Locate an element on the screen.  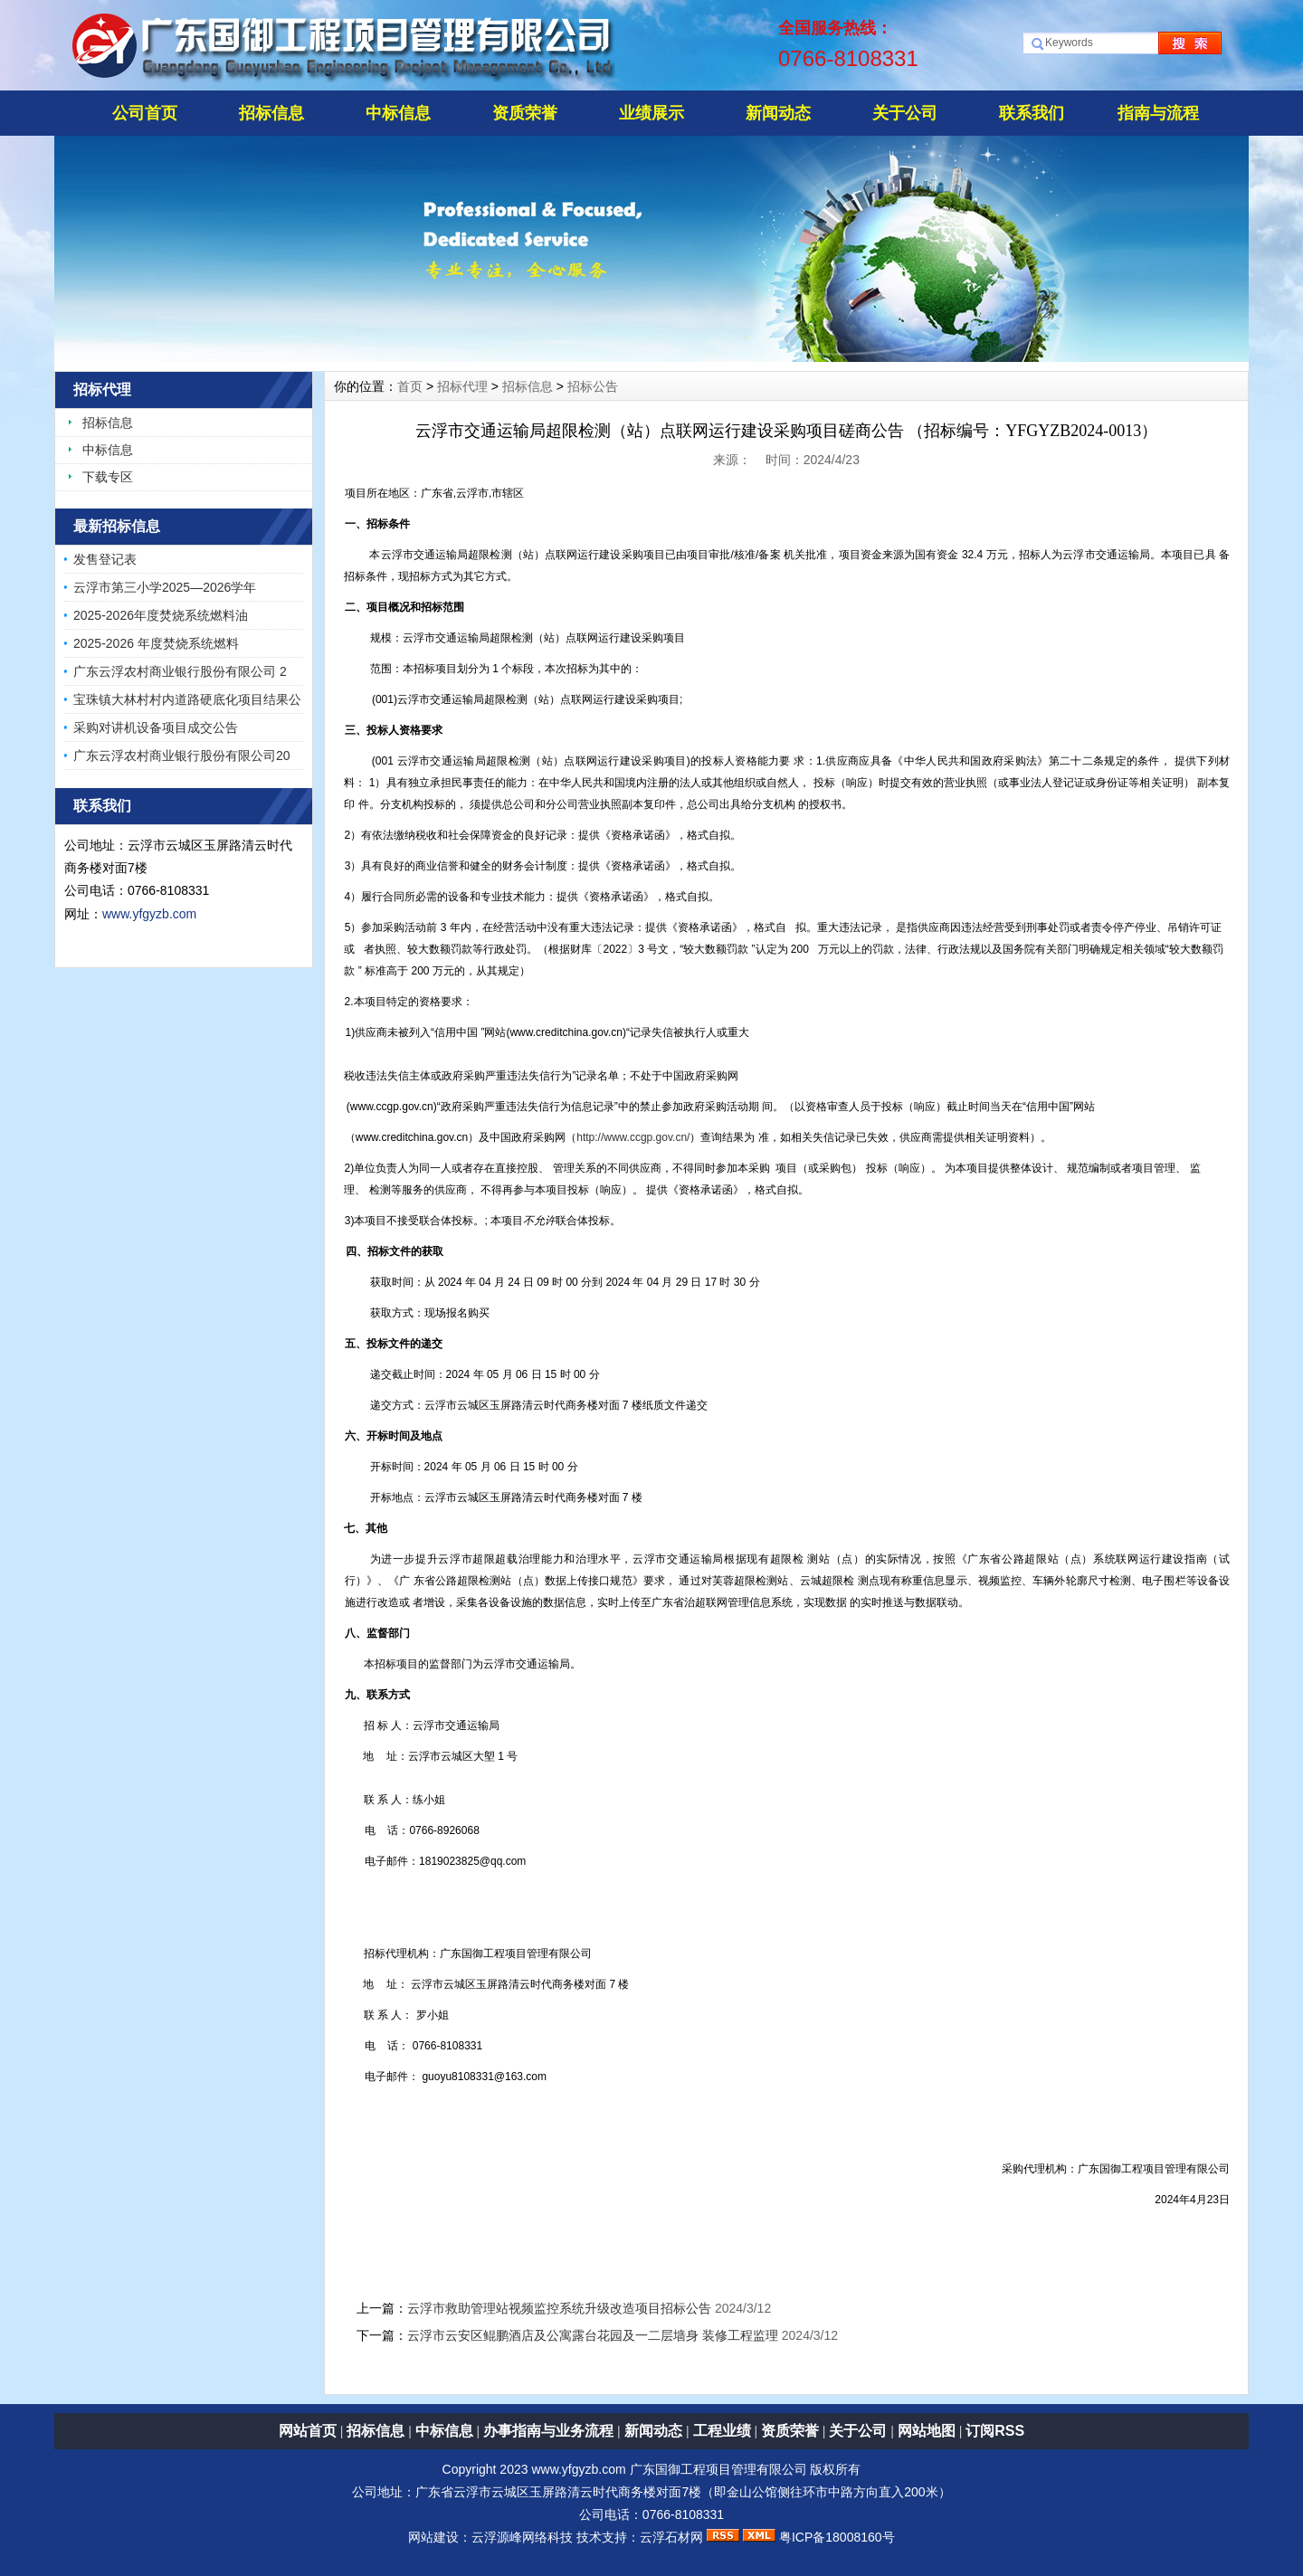
工程业绩 is located at coordinates (722, 2430).